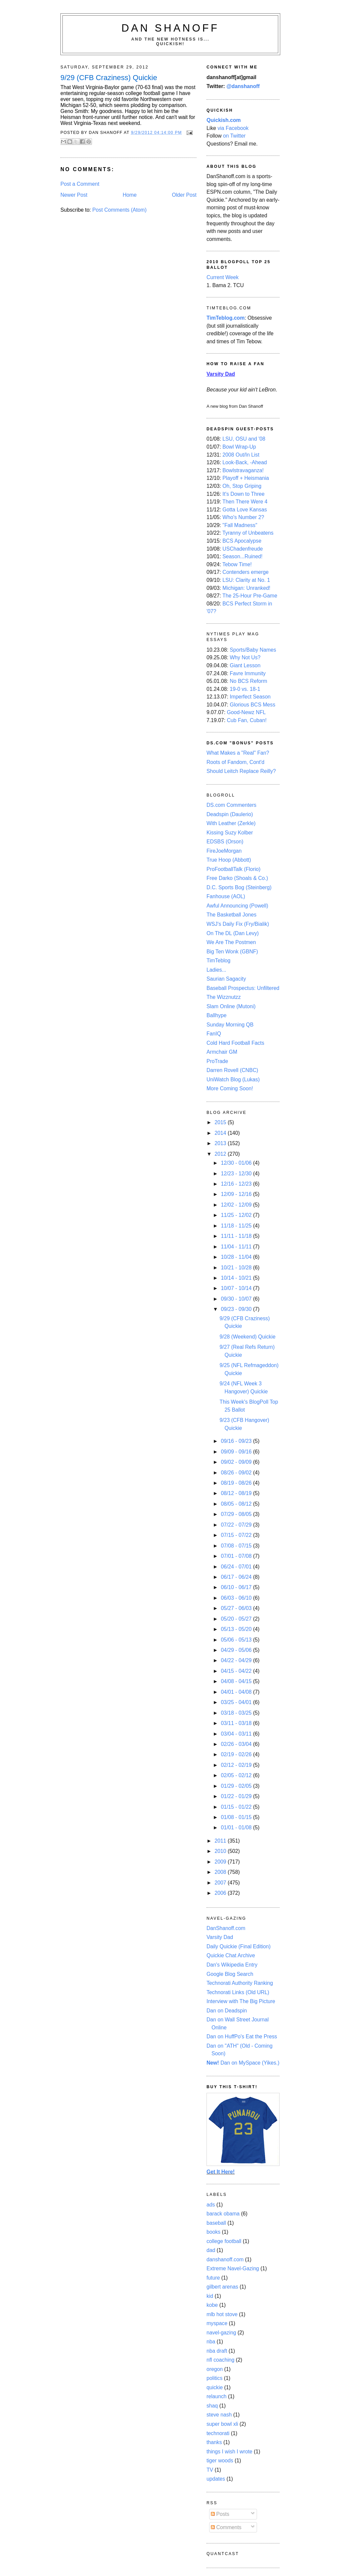  I want to click on Glorious BCS Mess, so click(252, 704).